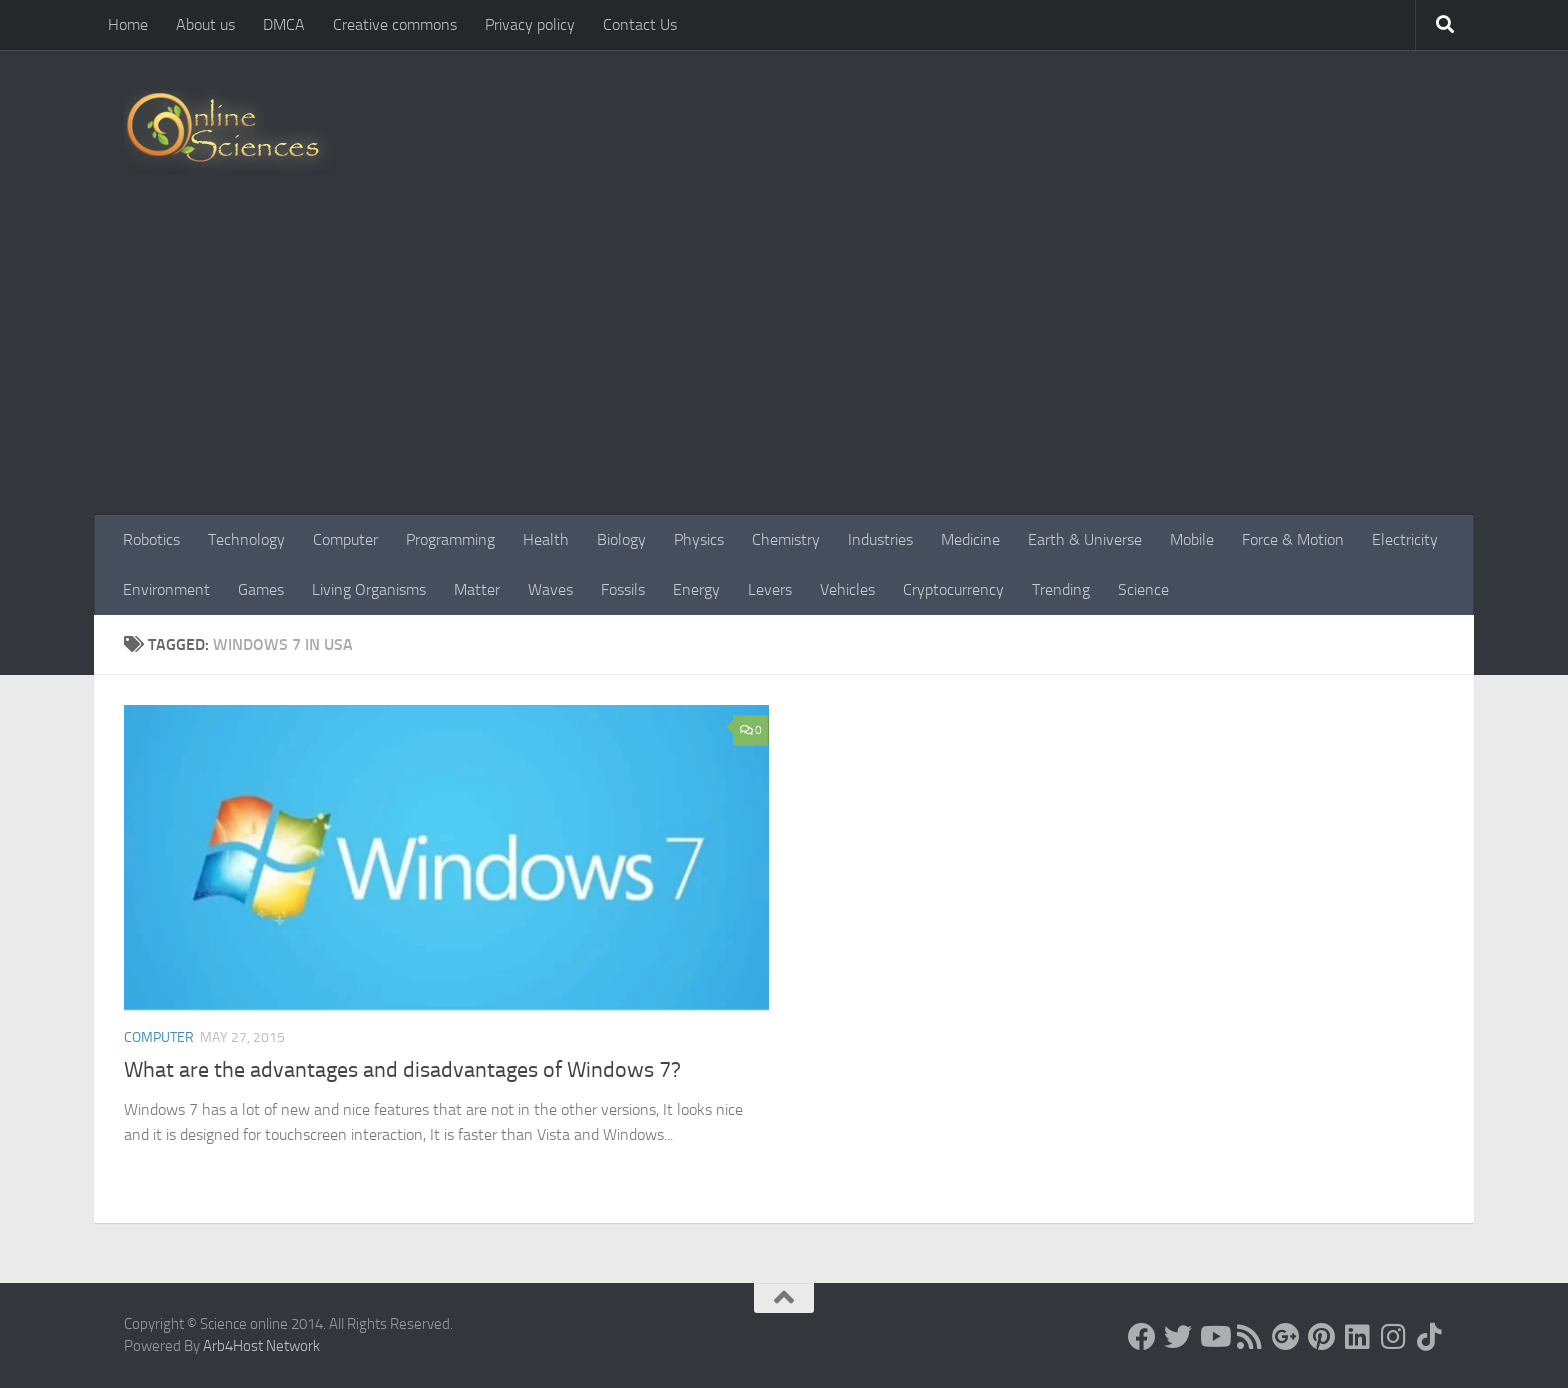 This screenshot has width=1568, height=1388. Describe the element at coordinates (246, 539) in the screenshot. I see `Technology` at that location.